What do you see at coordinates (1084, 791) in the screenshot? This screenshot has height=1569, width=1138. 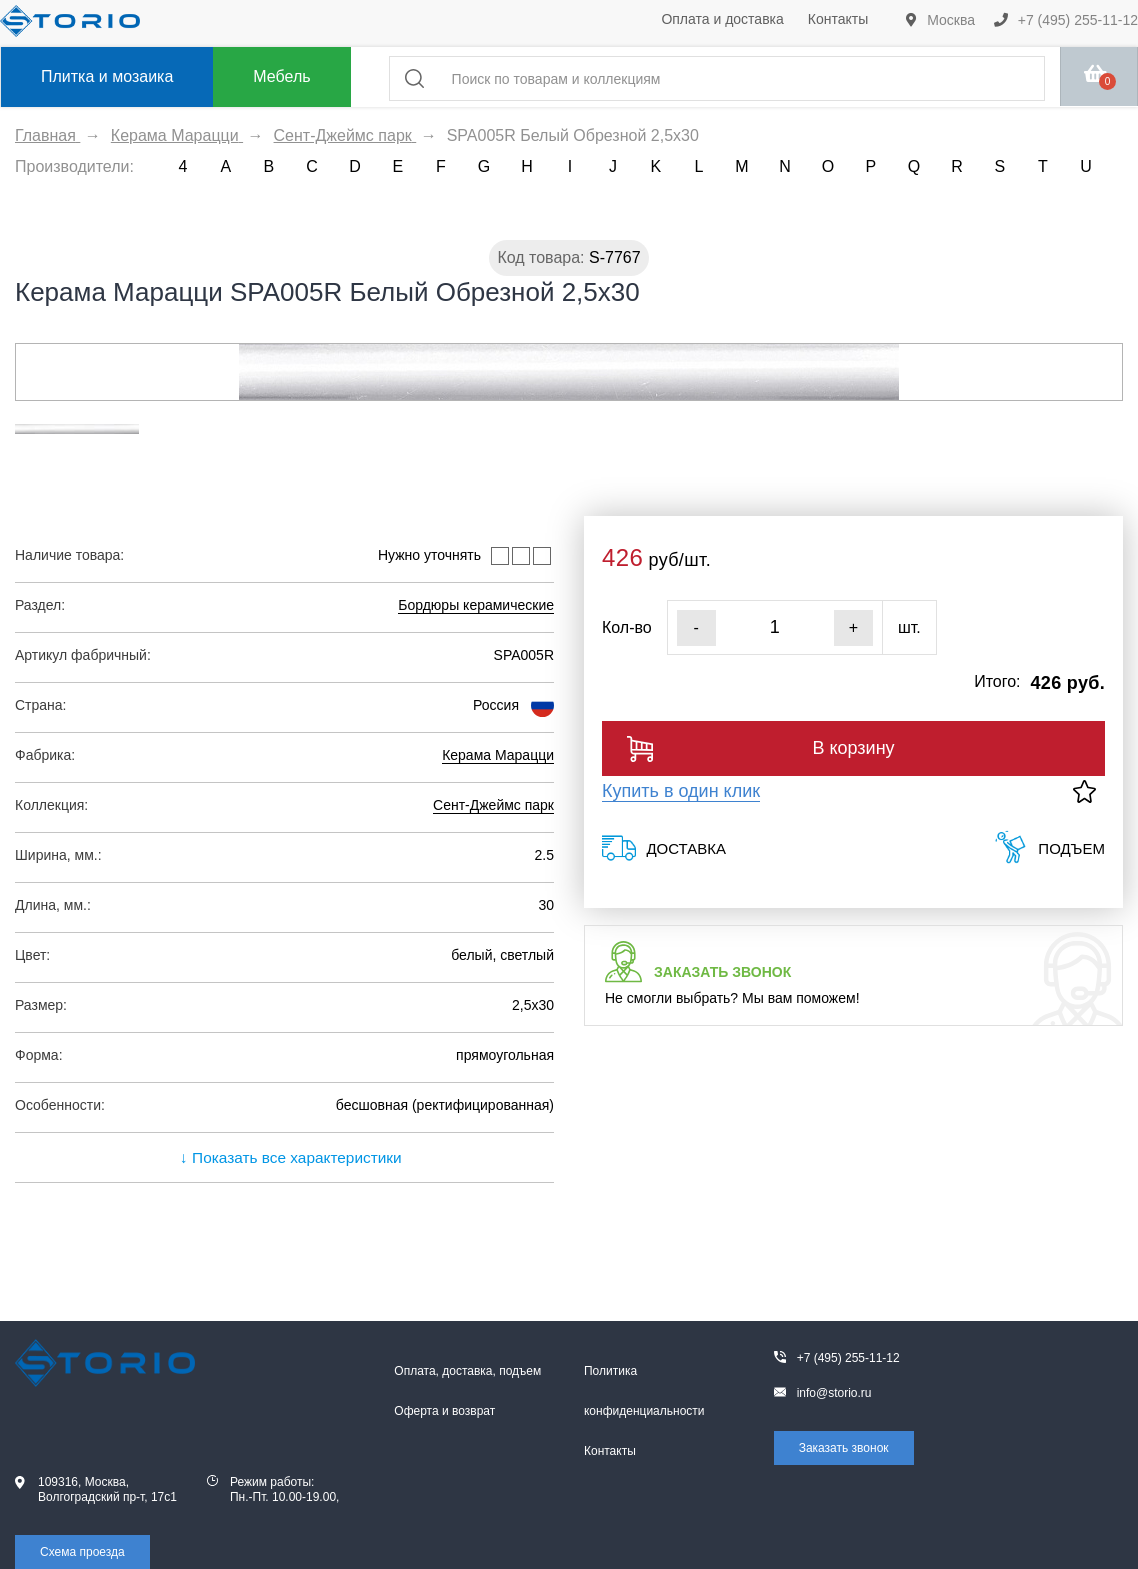 I see `[В избранное]` at bounding box center [1084, 791].